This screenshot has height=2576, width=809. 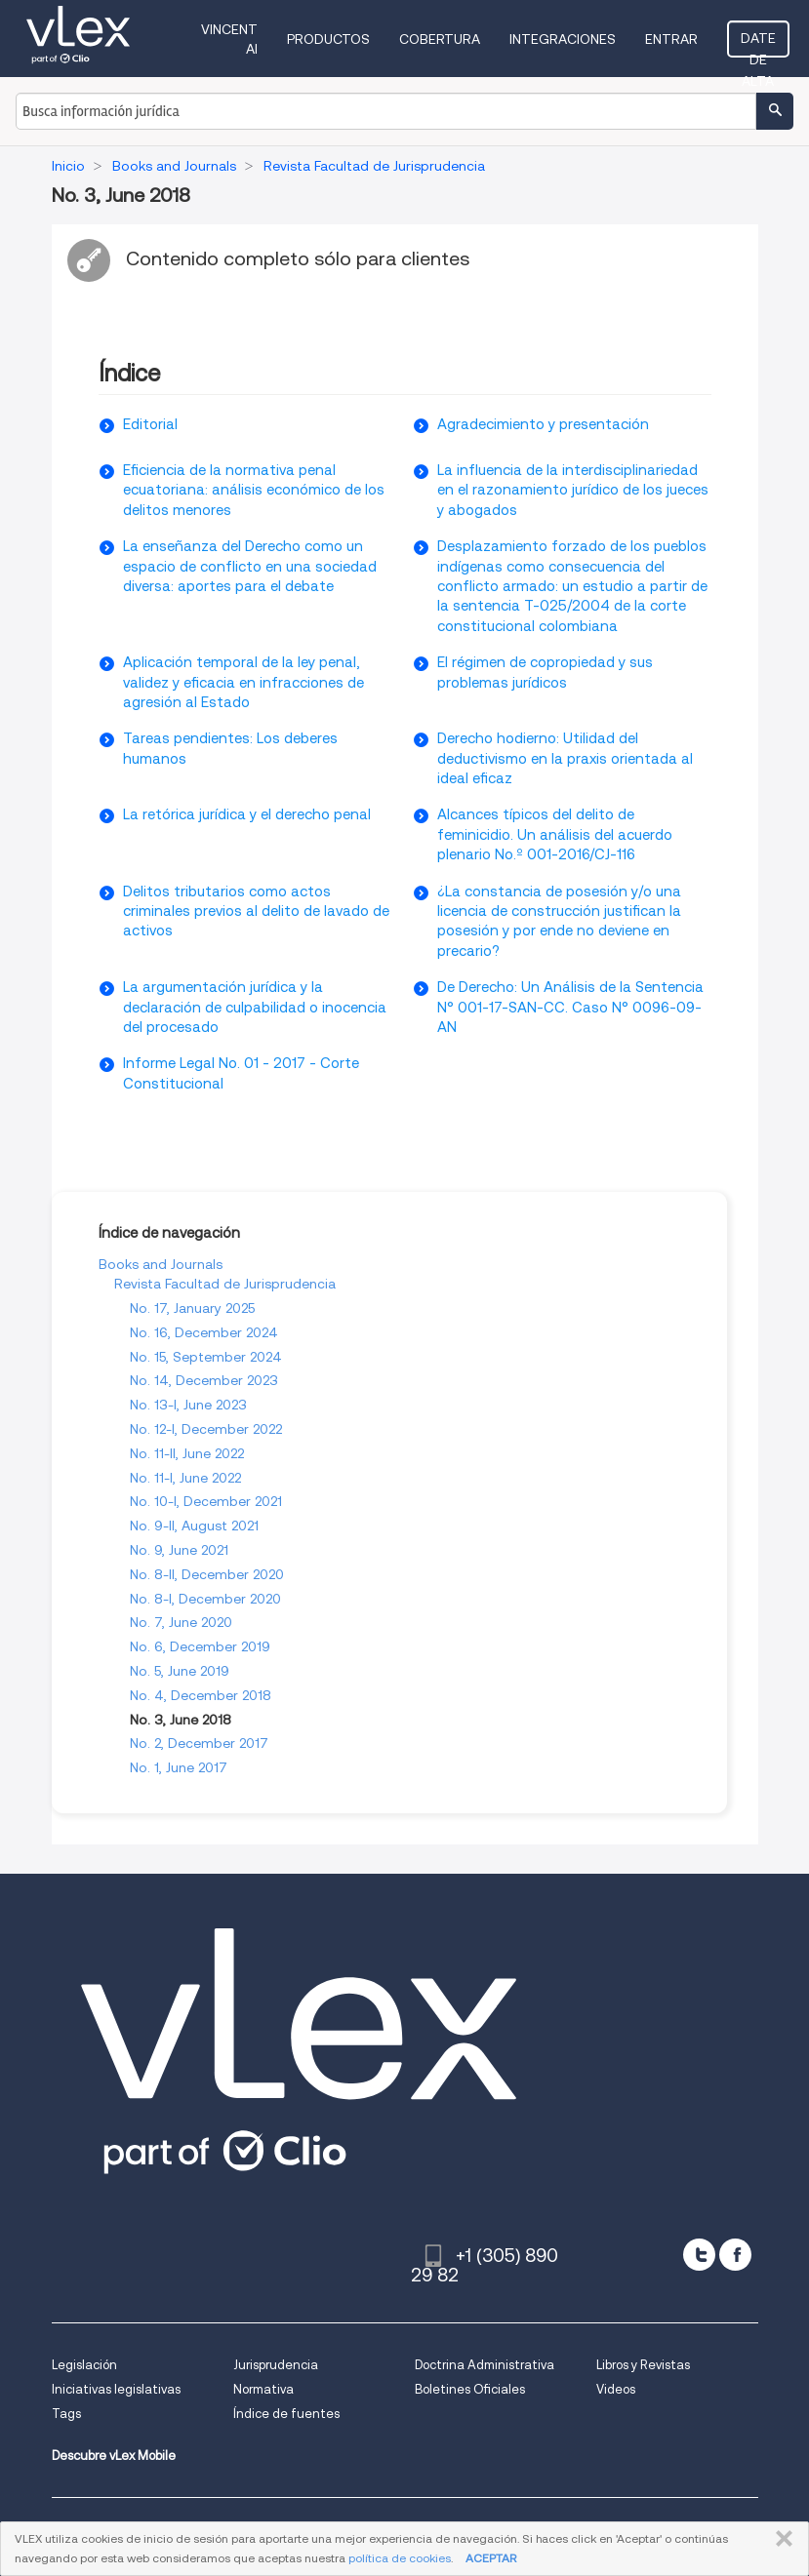 What do you see at coordinates (178, 1767) in the screenshot?
I see `No. 1, June 2017` at bounding box center [178, 1767].